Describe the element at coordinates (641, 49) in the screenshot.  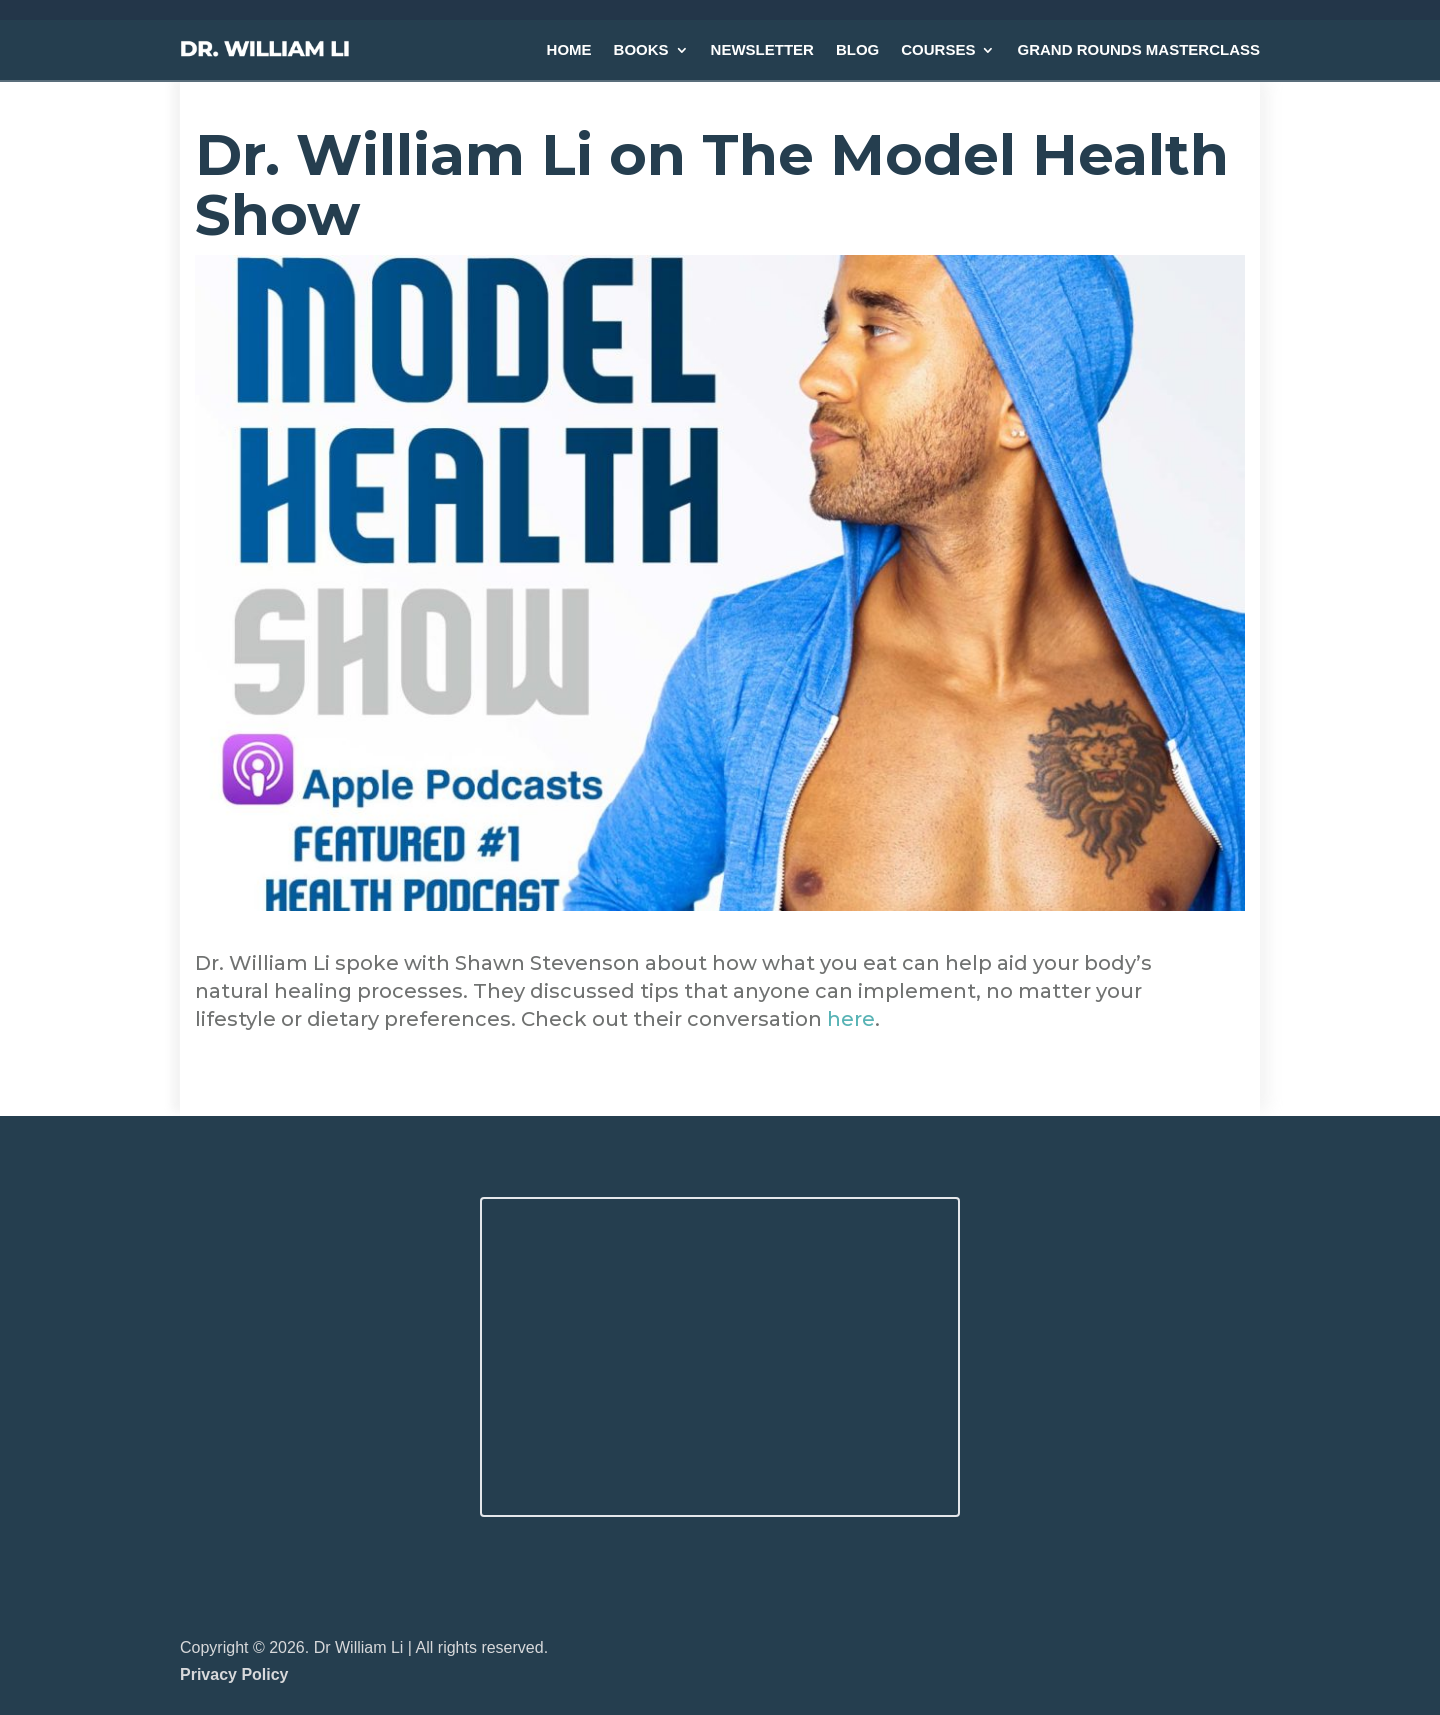
I see `BOOKS` at that location.